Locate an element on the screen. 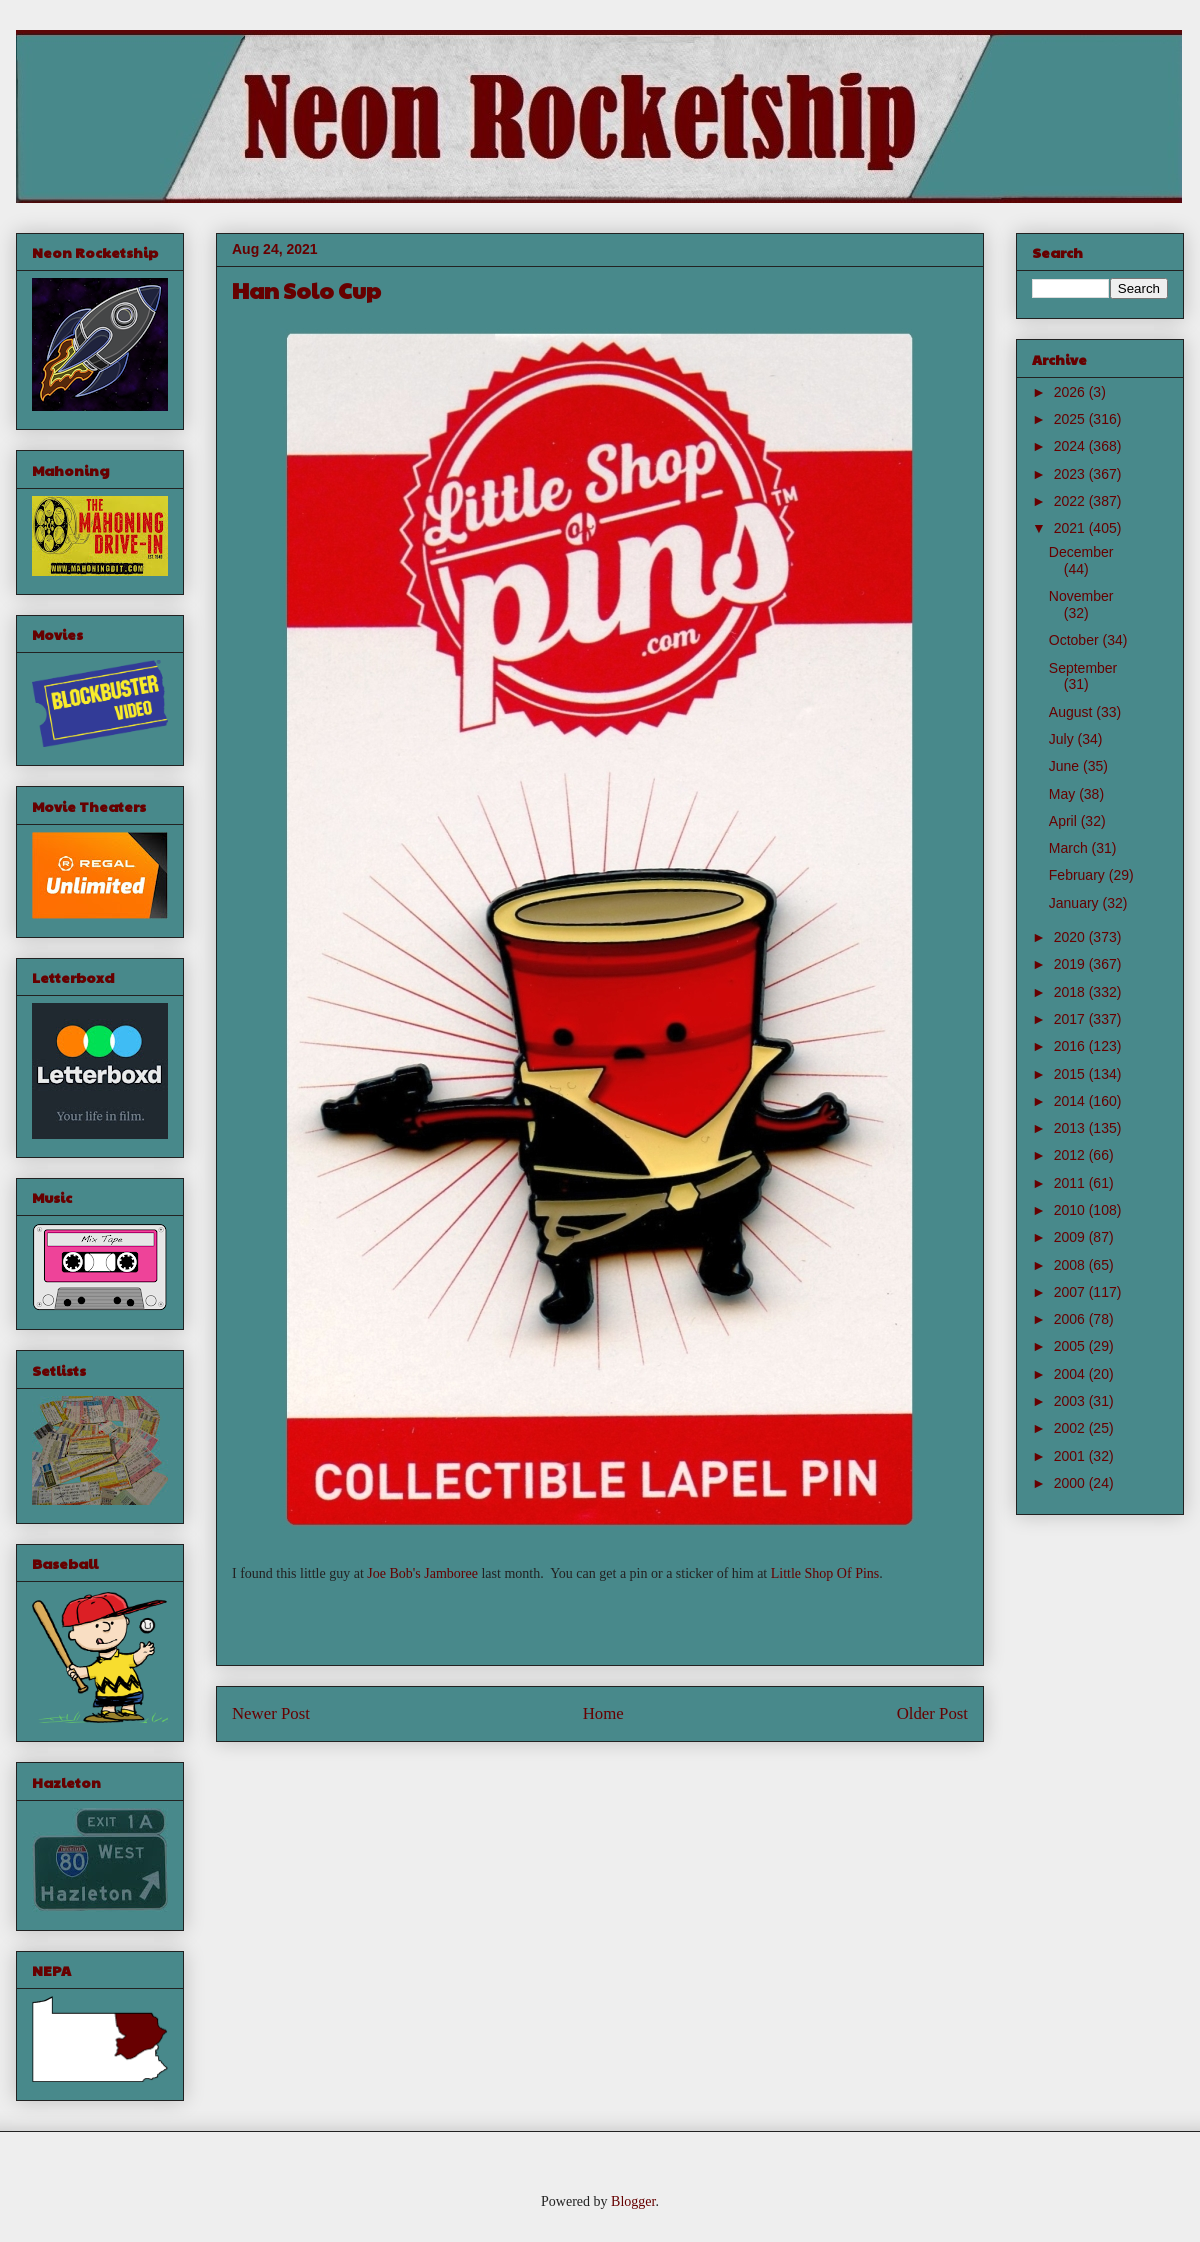 The width and height of the screenshot is (1200, 2242). 2026 is located at coordinates (1071, 392).